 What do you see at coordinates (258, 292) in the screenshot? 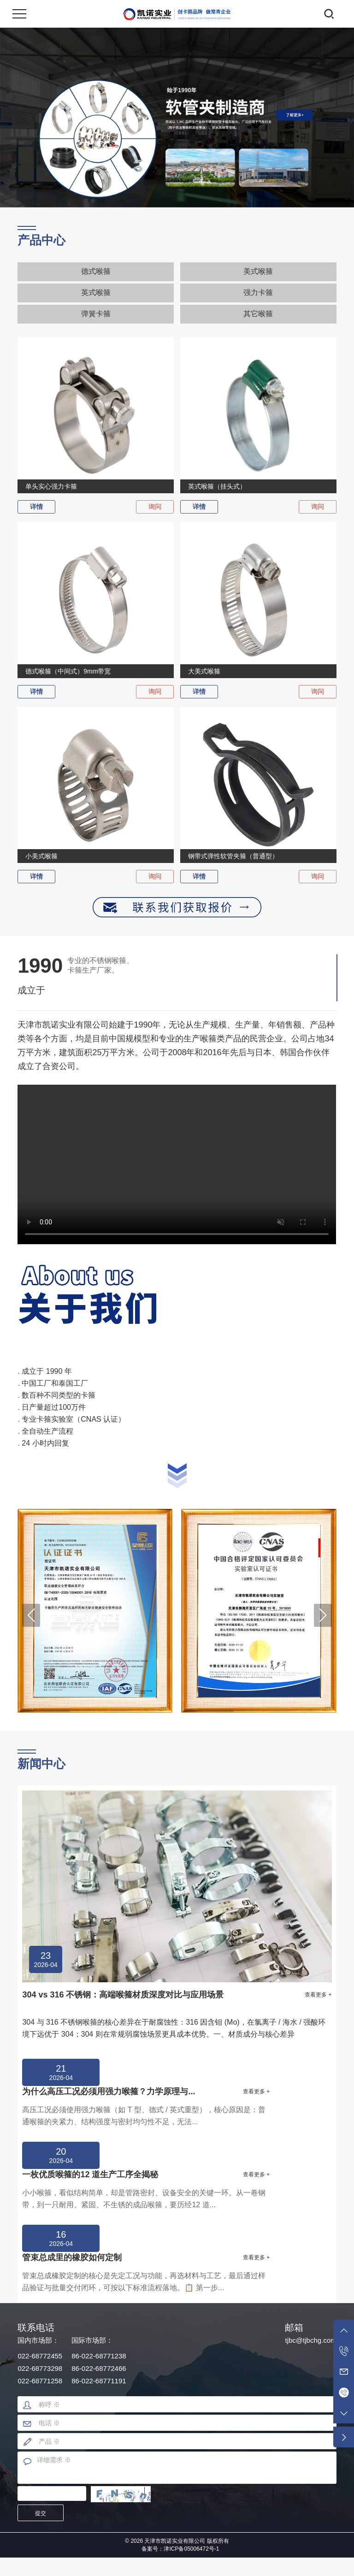
I see `强力卡箍` at bounding box center [258, 292].